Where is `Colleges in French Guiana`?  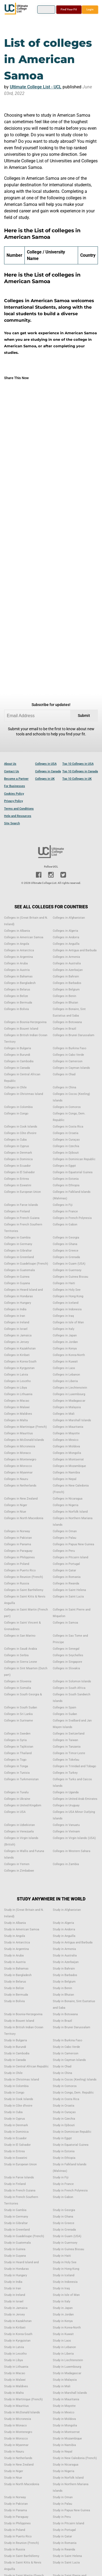
Colleges in French Guiana is located at coordinates (21, 1218).